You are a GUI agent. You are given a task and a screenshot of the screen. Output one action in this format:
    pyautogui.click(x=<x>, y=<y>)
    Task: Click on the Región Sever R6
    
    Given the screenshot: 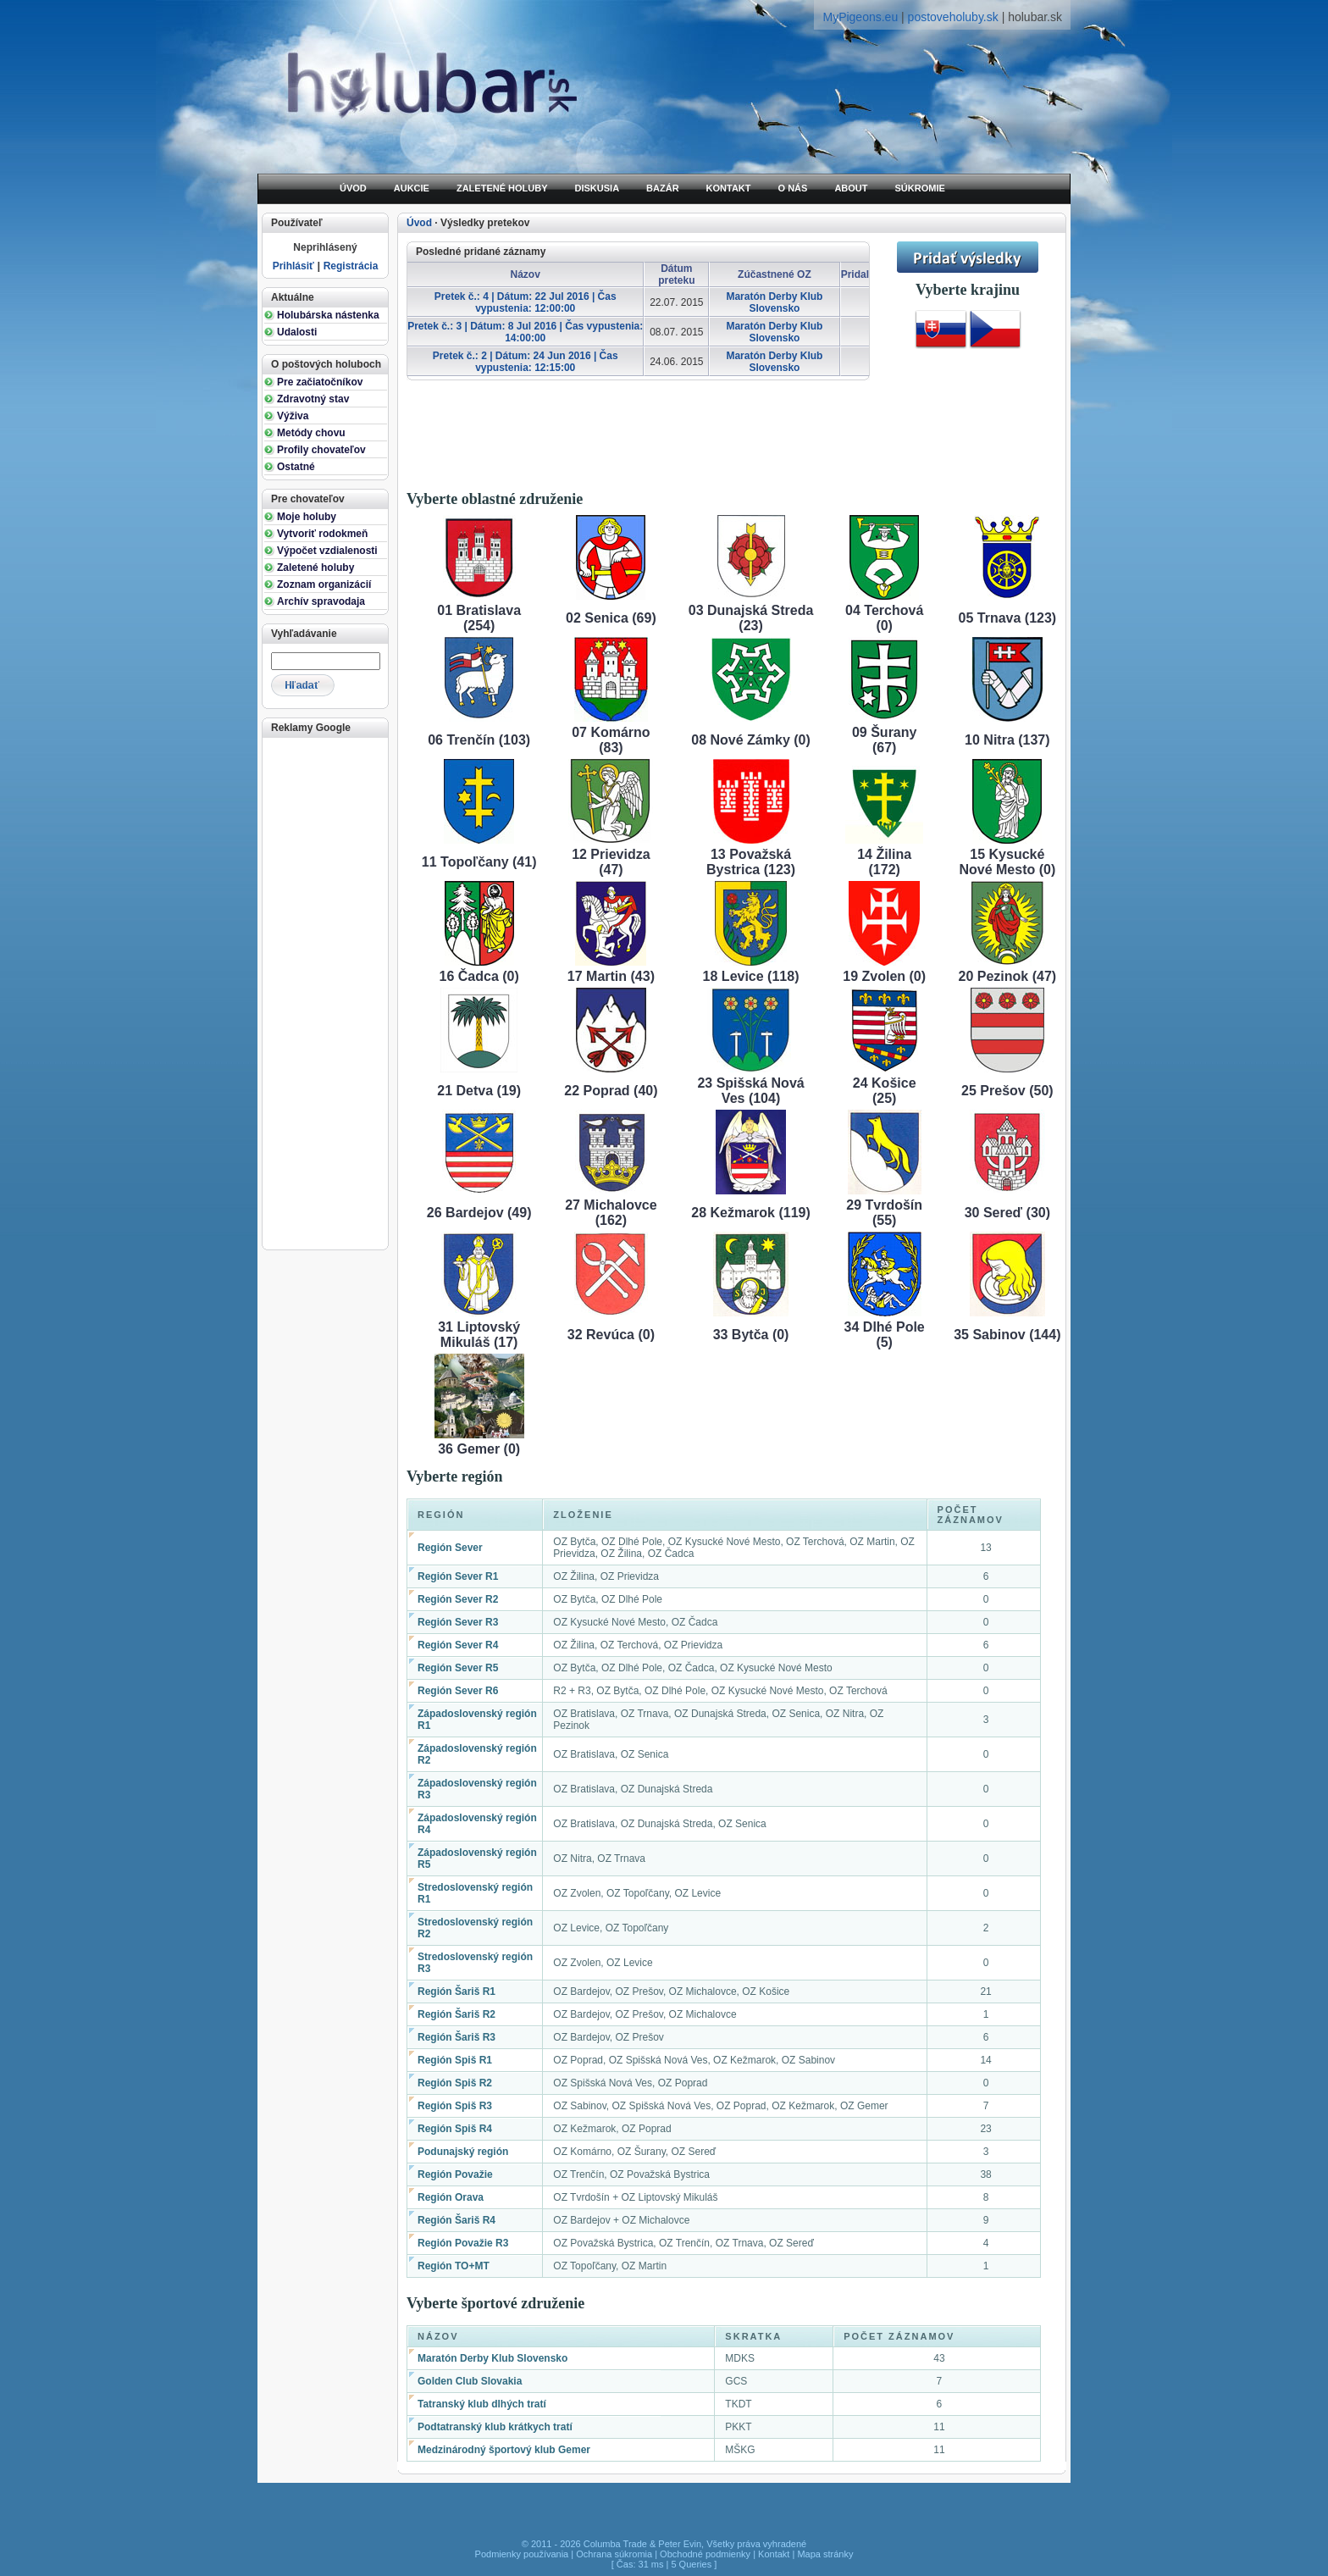 What is the action you would take?
    pyautogui.click(x=458, y=1691)
    